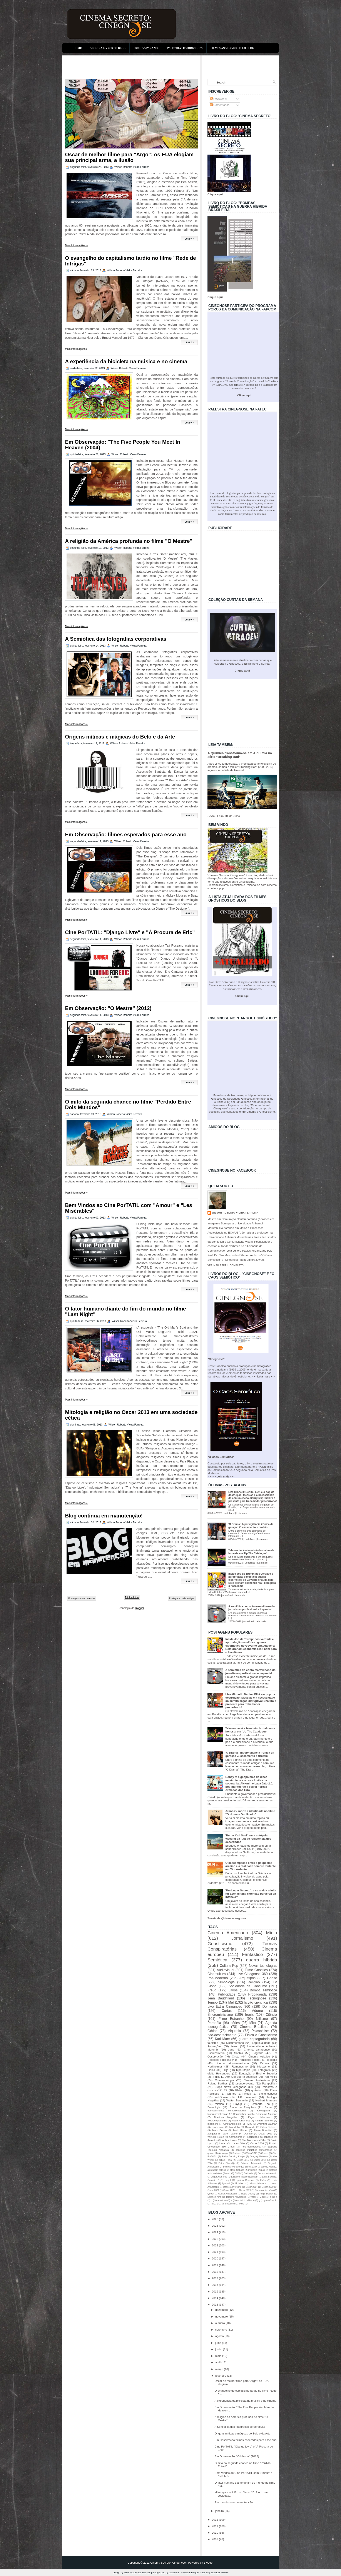 This screenshot has width=341, height=2576. Describe the element at coordinates (215, 2304) in the screenshot. I see `2013` at that location.